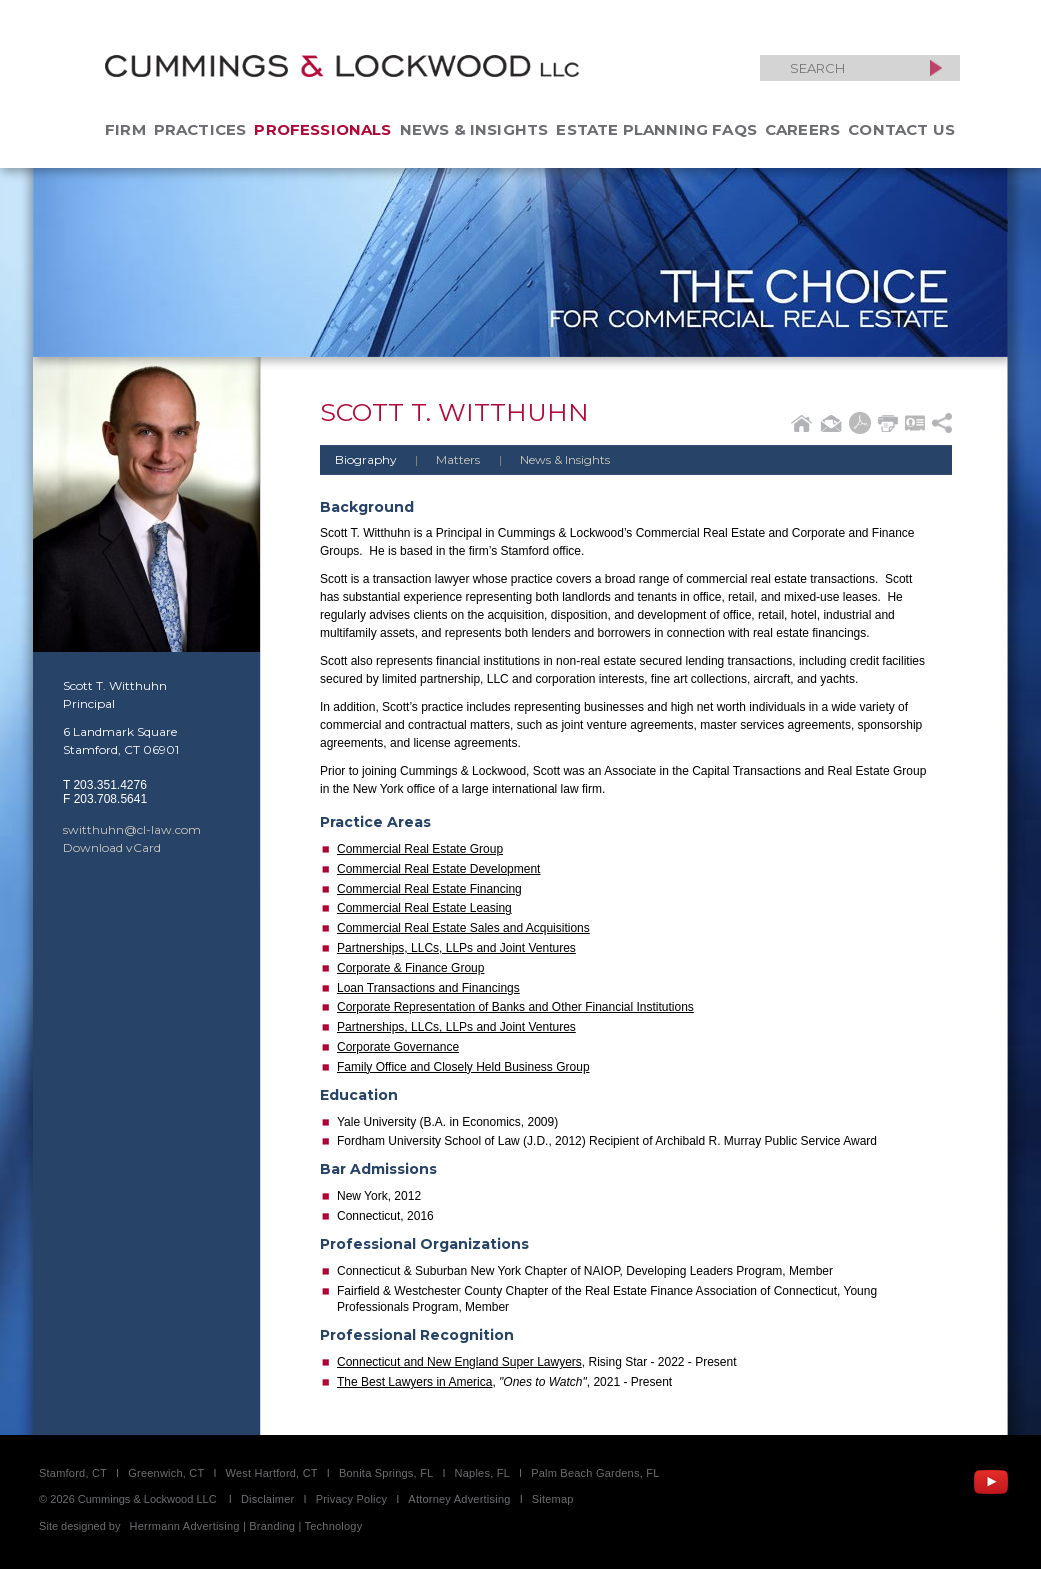  What do you see at coordinates (246, 1526) in the screenshot?
I see `Herrmann Advertising | Branding | Technology` at bounding box center [246, 1526].